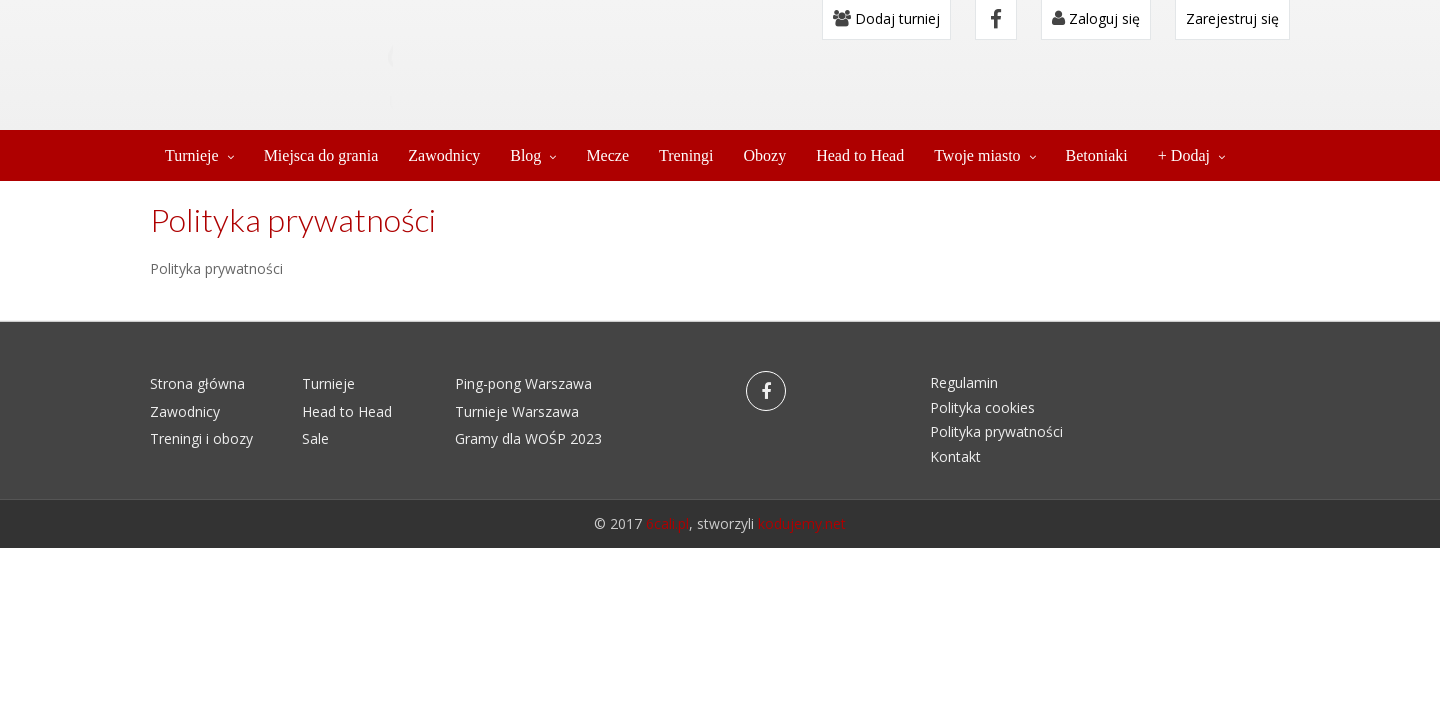  Describe the element at coordinates (517, 411) in the screenshot. I see `Turnieje Warszawa` at that location.